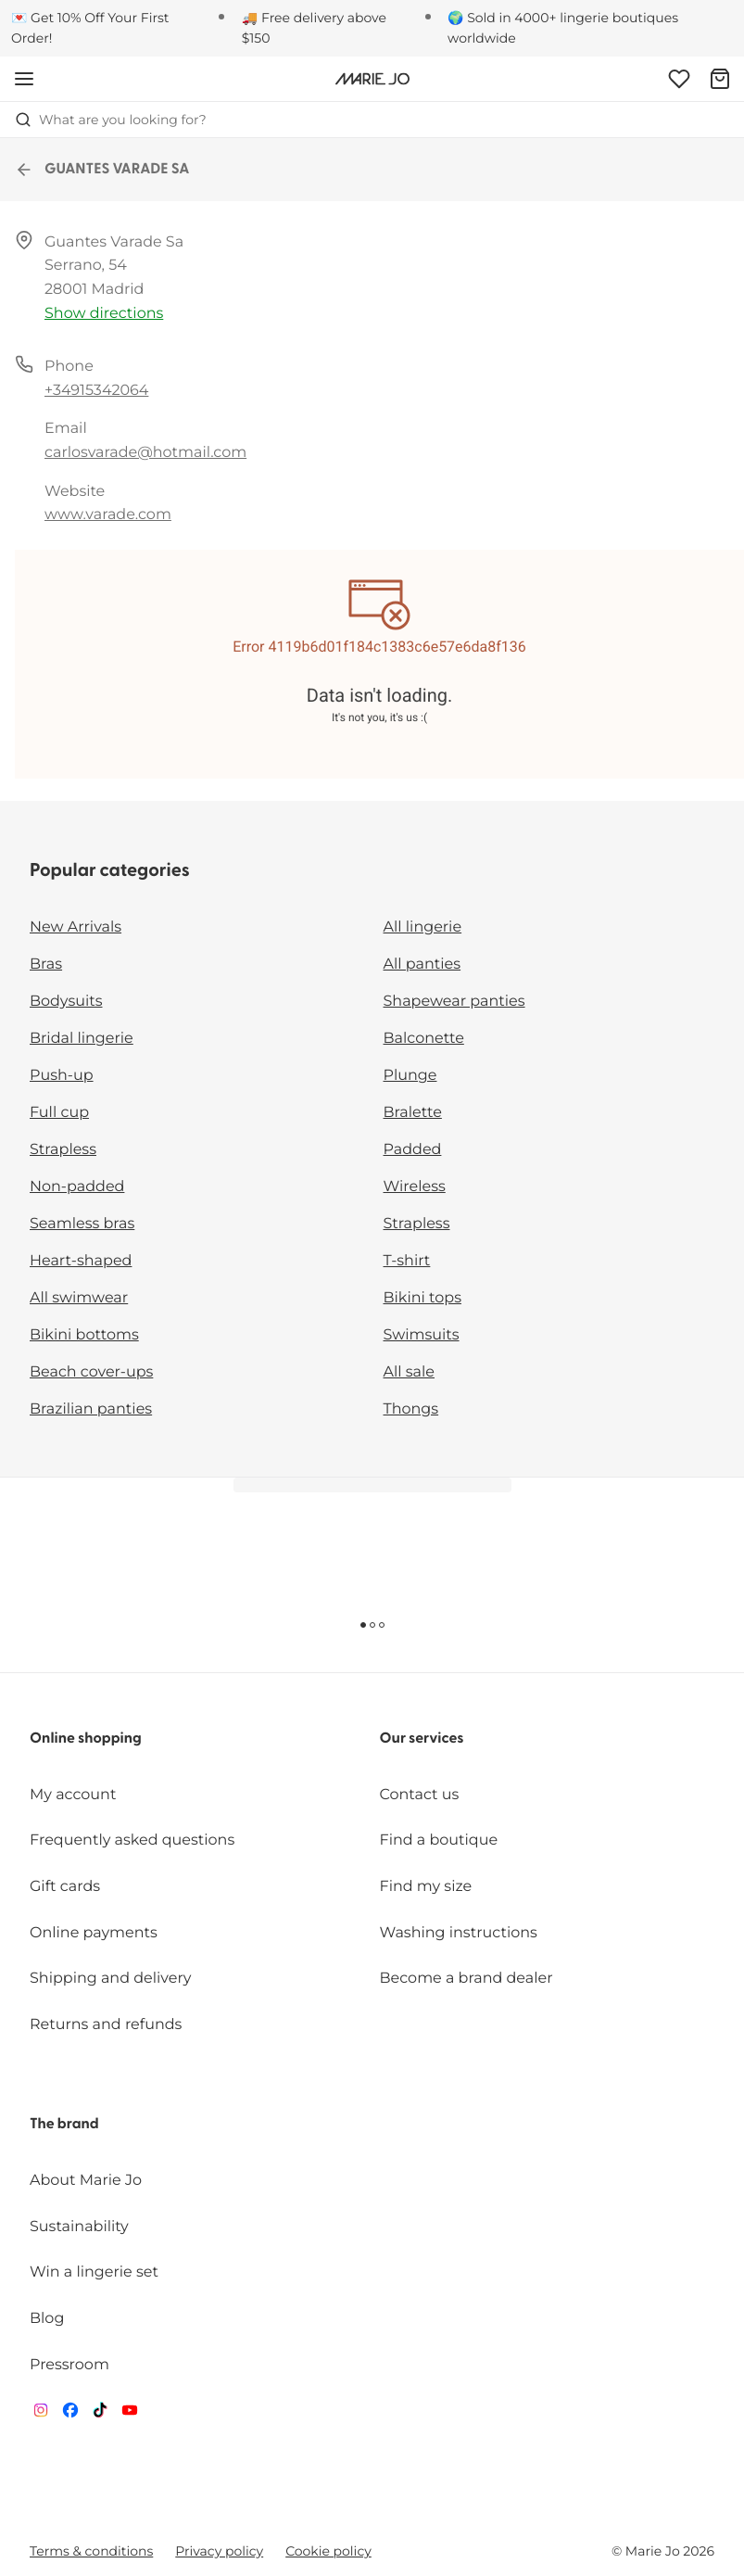 This screenshot has height=2576, width=744. I want to click on Show directions, so click(103, 314).